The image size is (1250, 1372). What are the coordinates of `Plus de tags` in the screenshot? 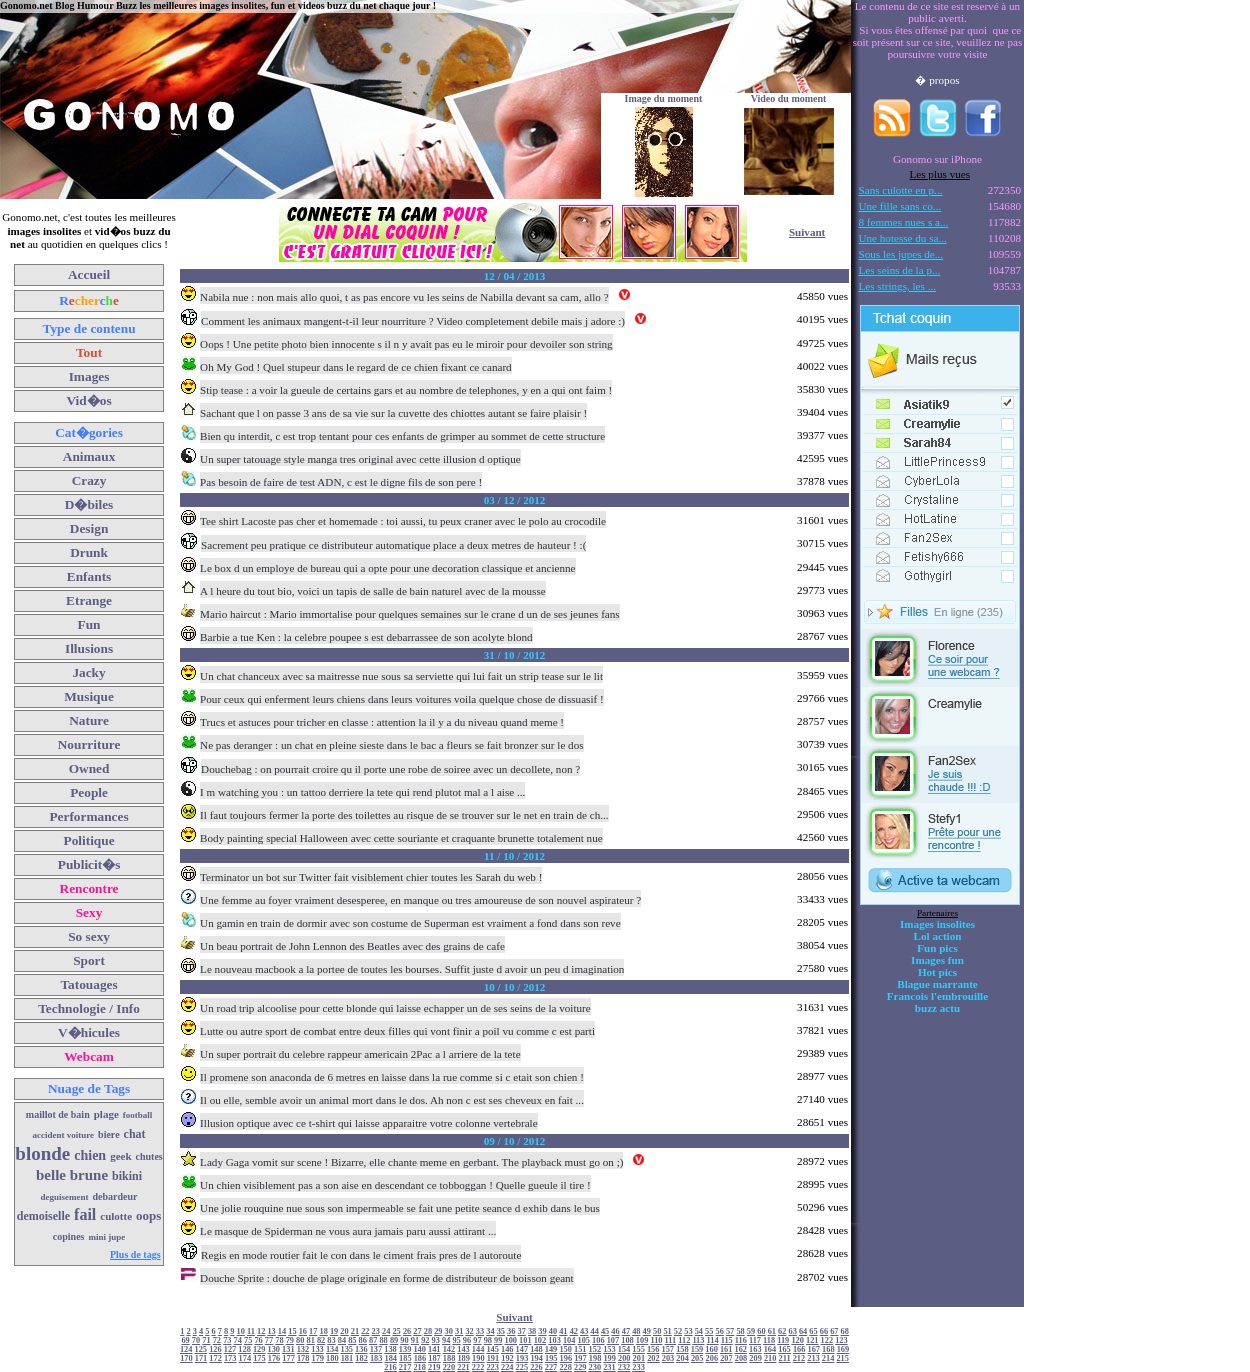 It's located at (135, 1254).